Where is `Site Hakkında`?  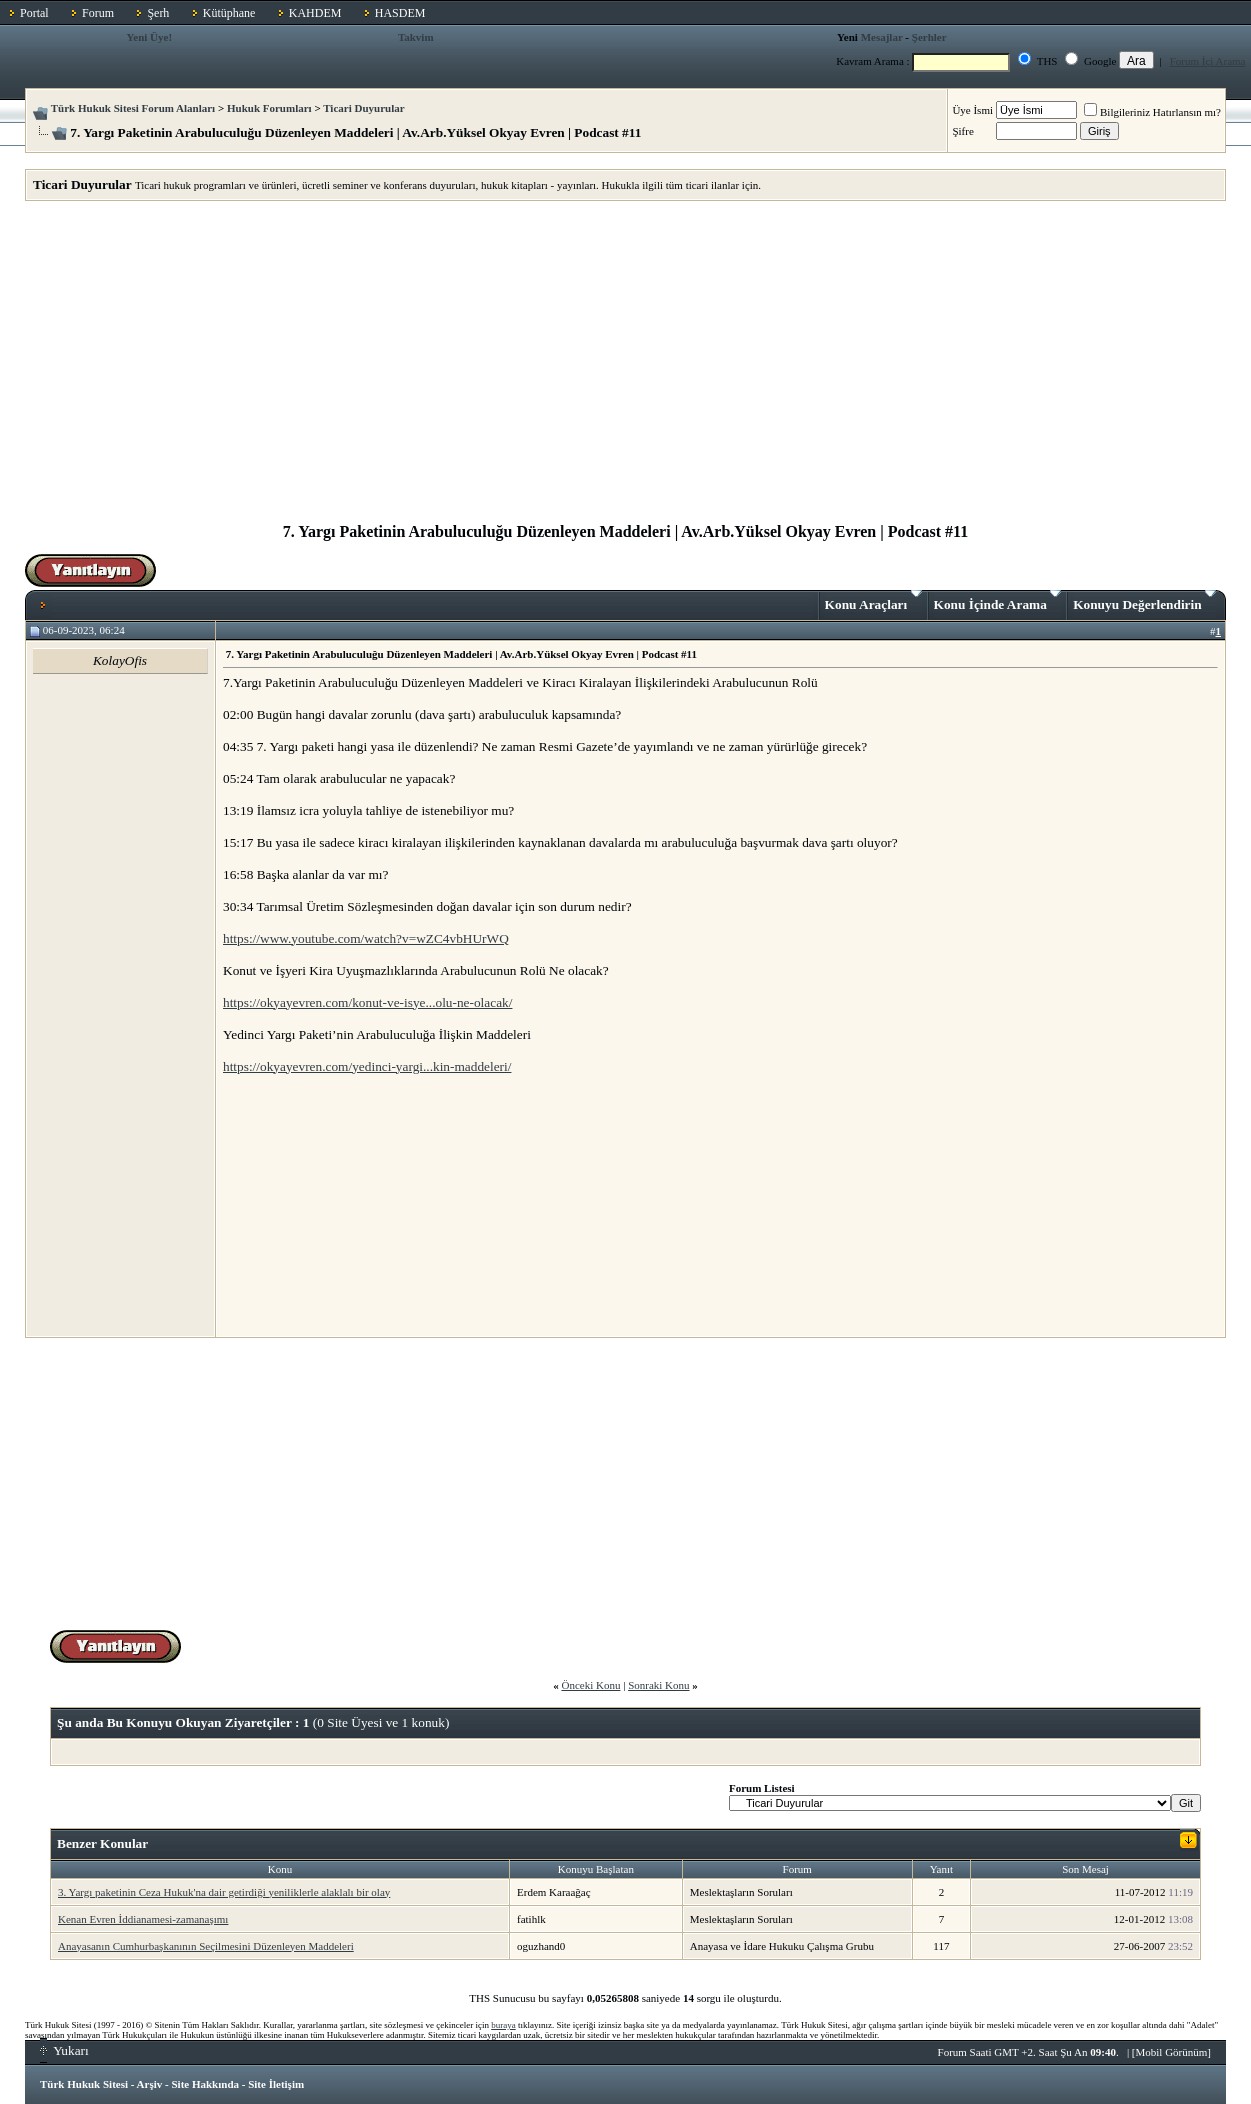 Site Hakkında is located at coordinates (205, 2084).